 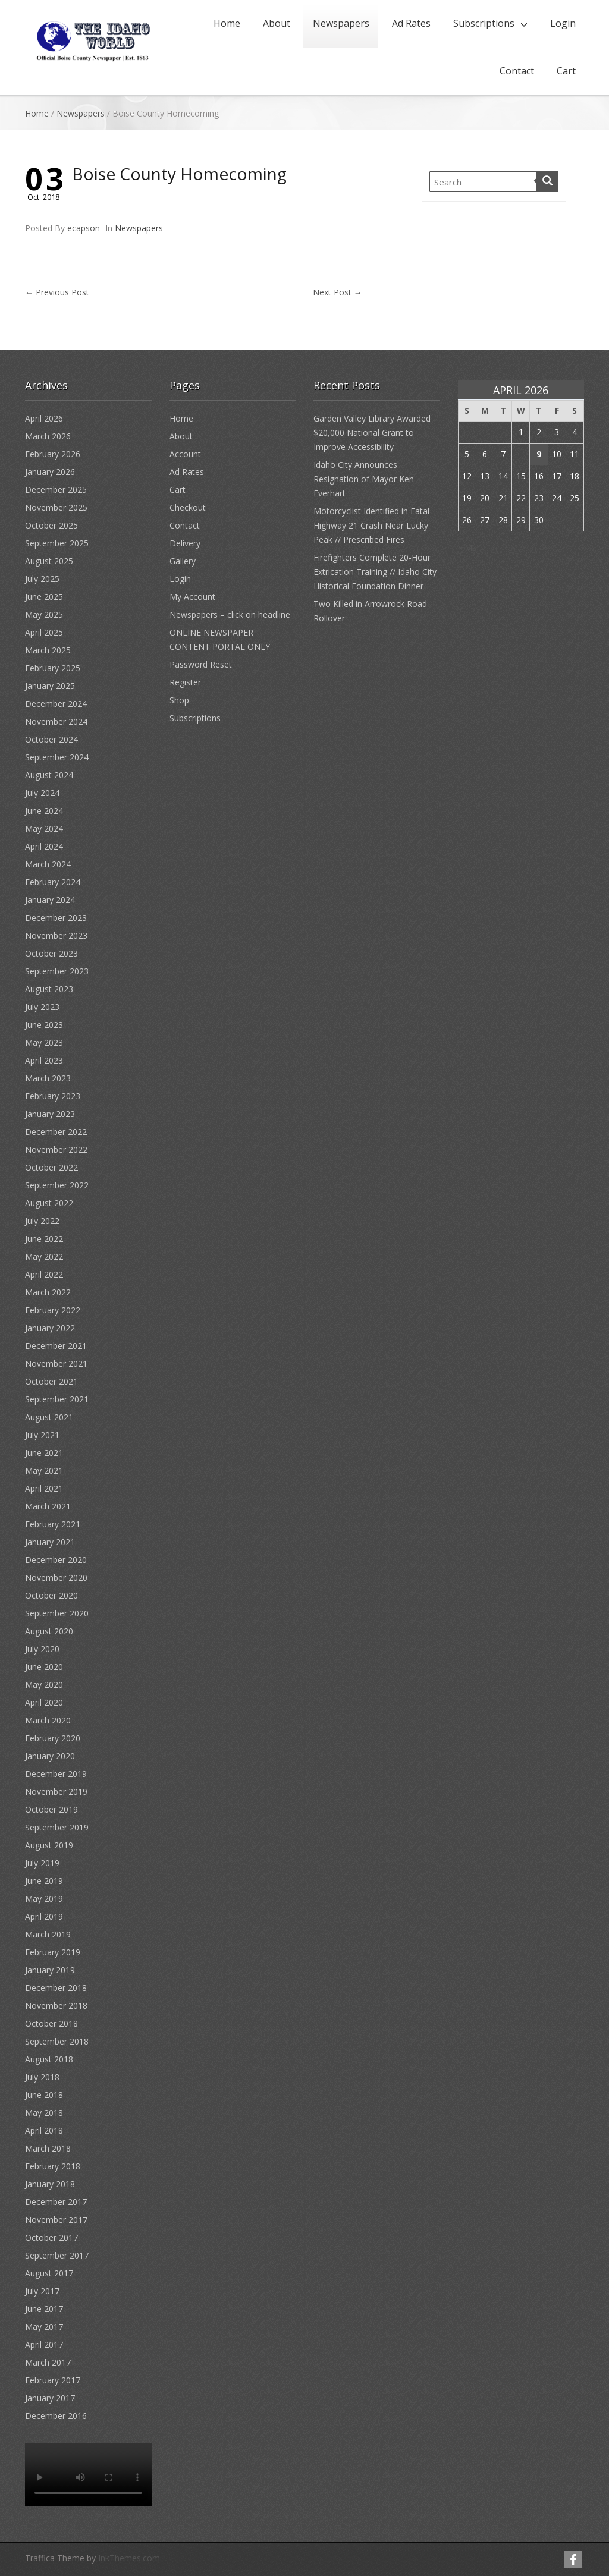 What do you see at coordinates (44, 2326) in the screenshot?
I see `May 2017` at bounding box center [44, 2326].